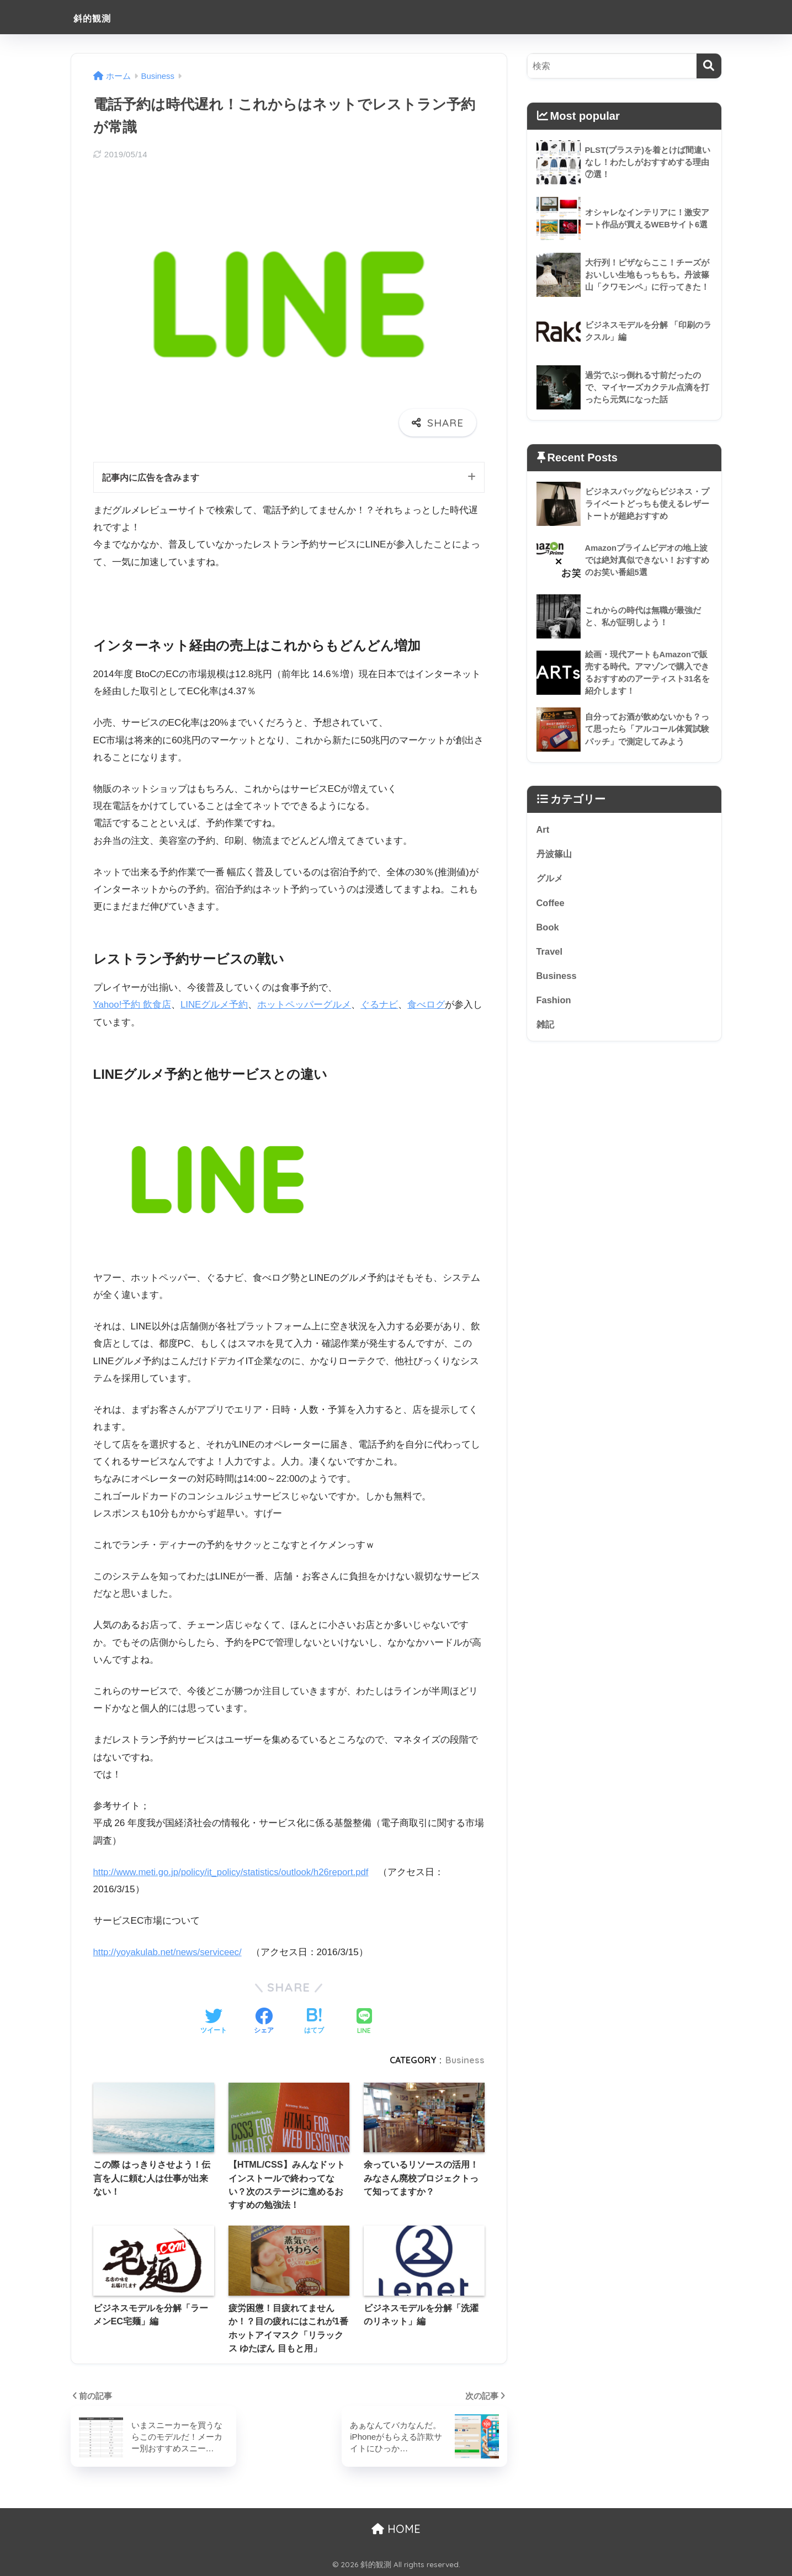  Describe the element at coordinates (554, 1003) in the screenshot. I see `Fashion` at that location.